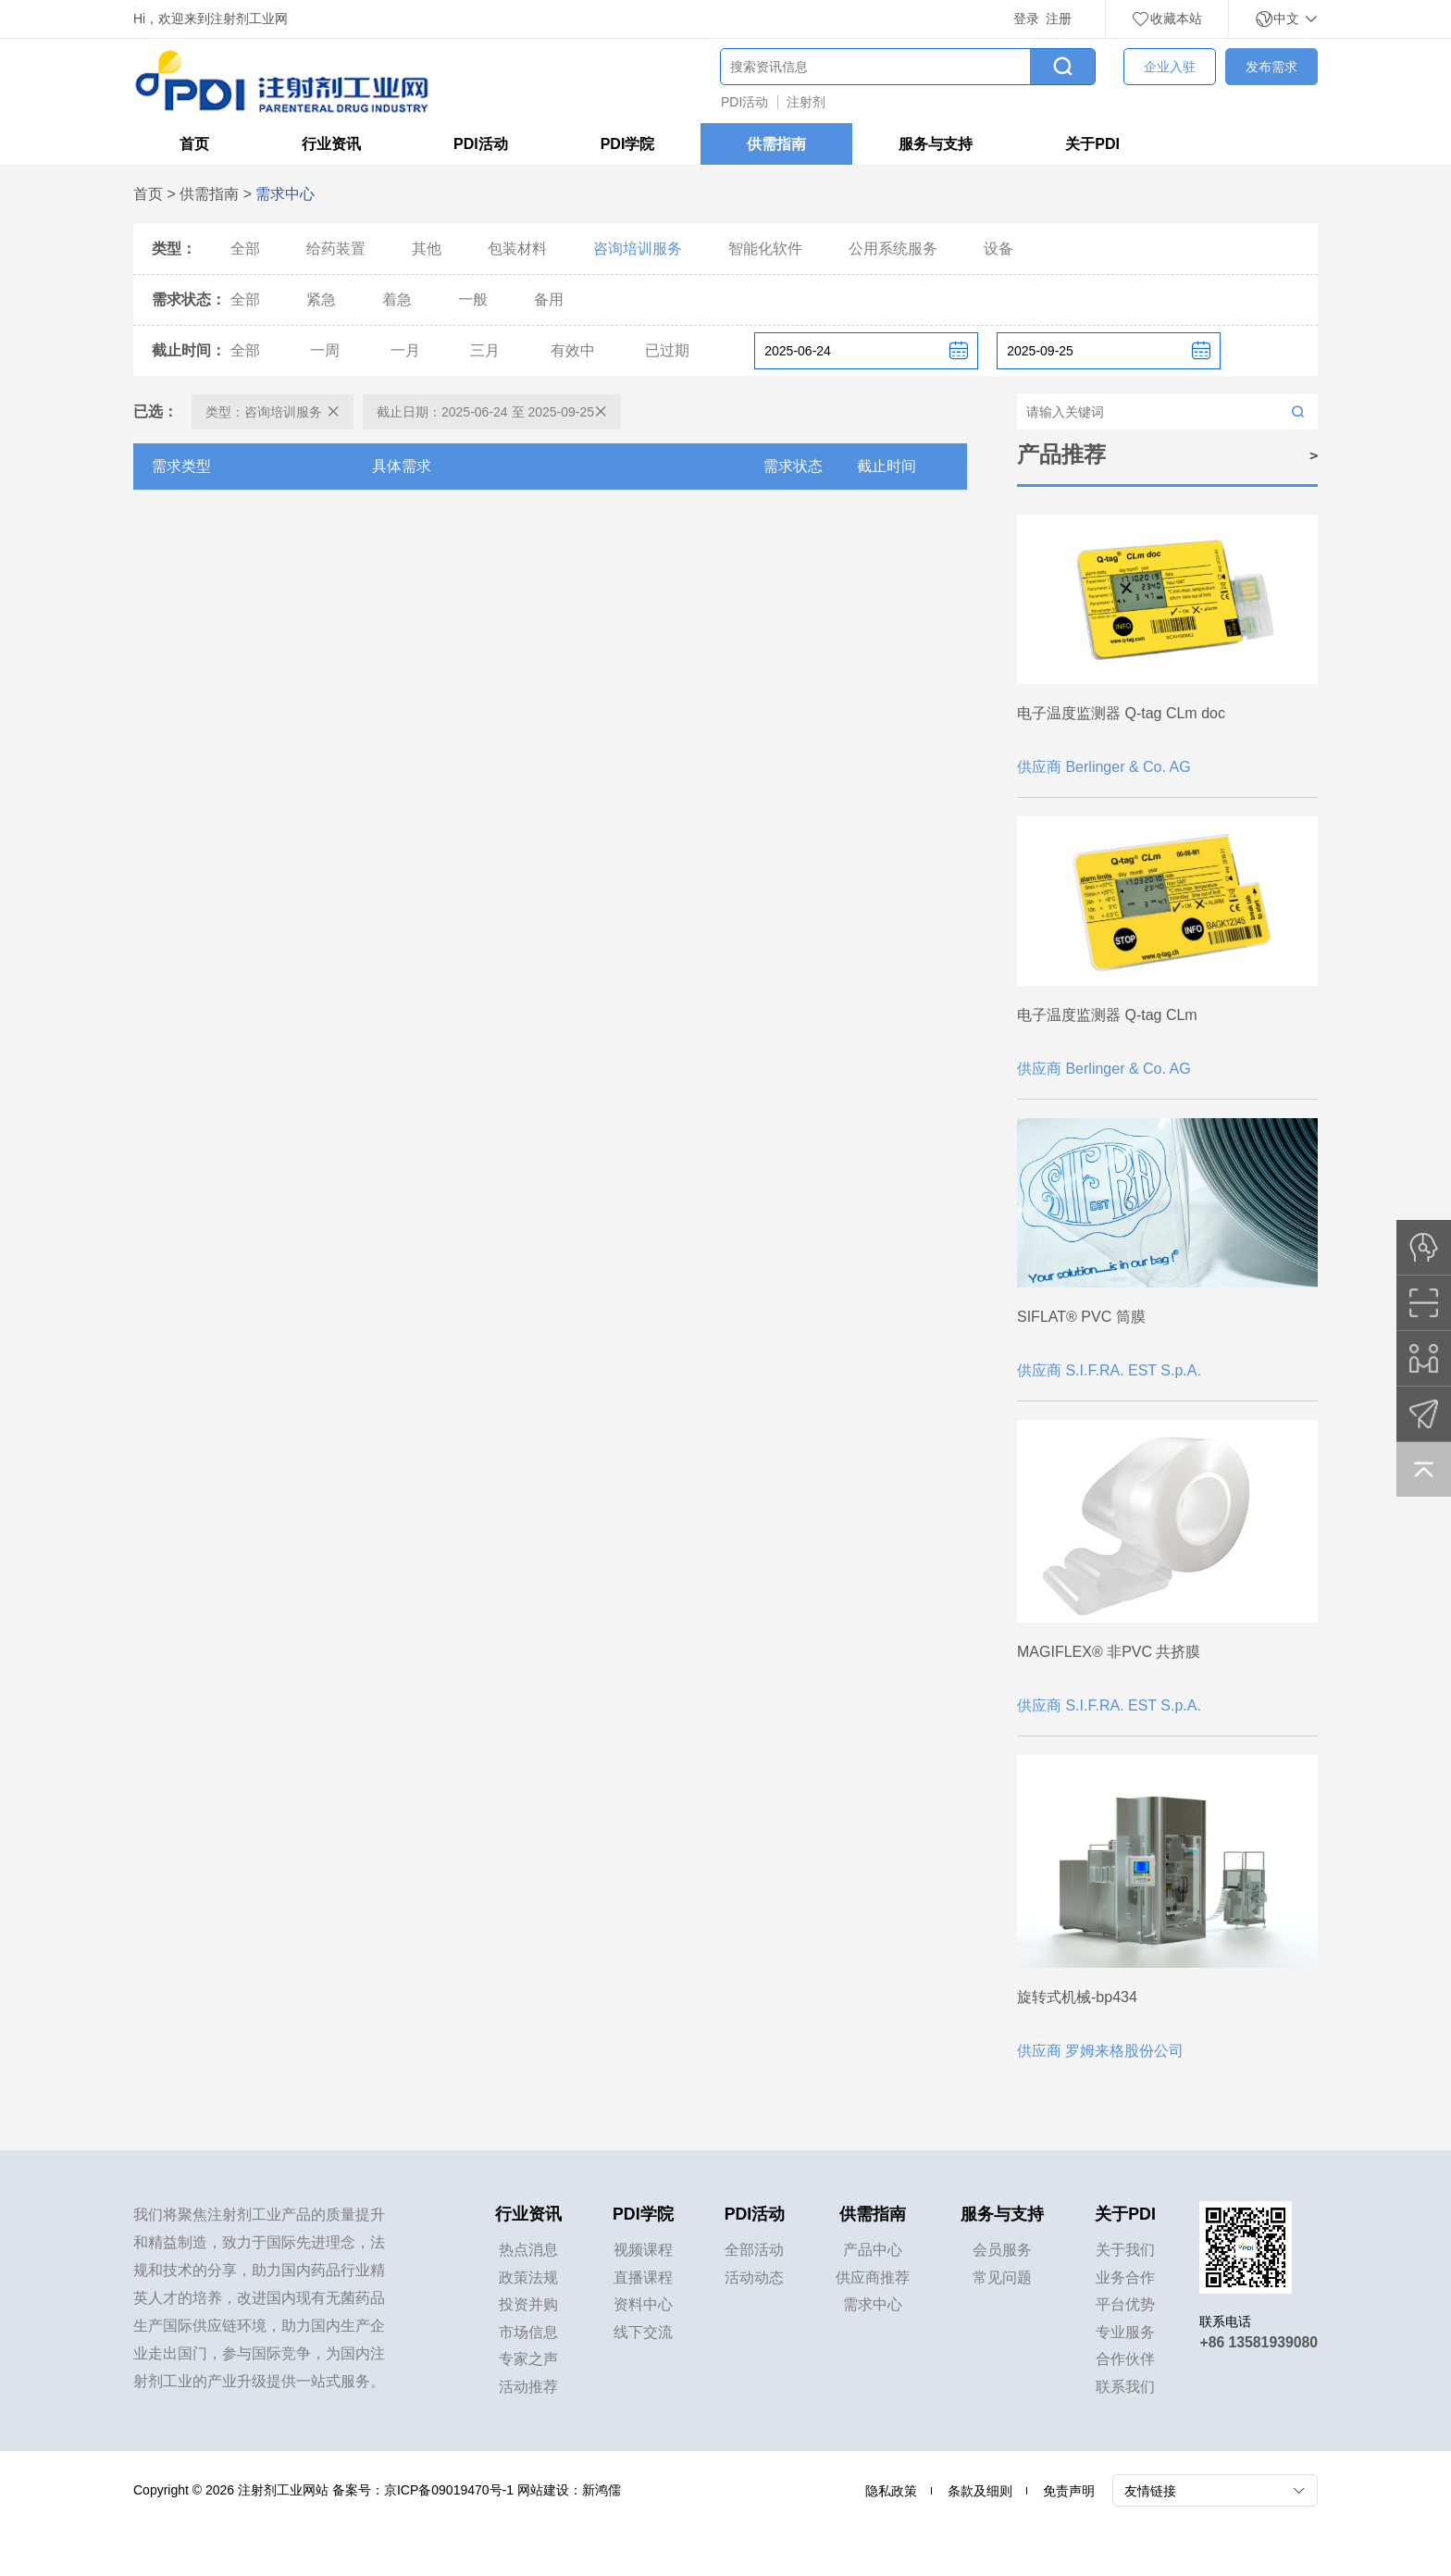 The image size is (1451, 2576). Describe the element at coordinates (755, 2279) in the screenshot. I see `活动动态` at that location.